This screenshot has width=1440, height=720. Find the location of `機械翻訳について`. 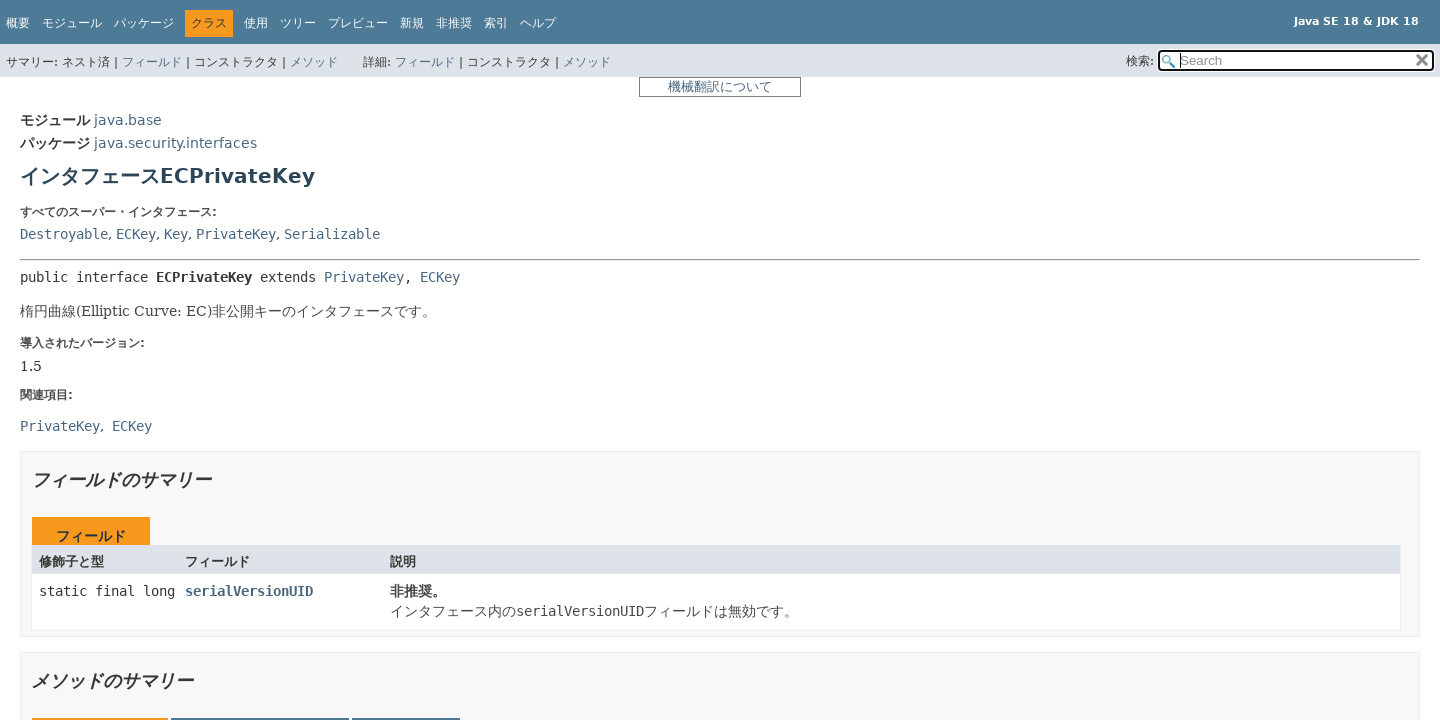

機械翻訳について is located at coordinates (720, 86).